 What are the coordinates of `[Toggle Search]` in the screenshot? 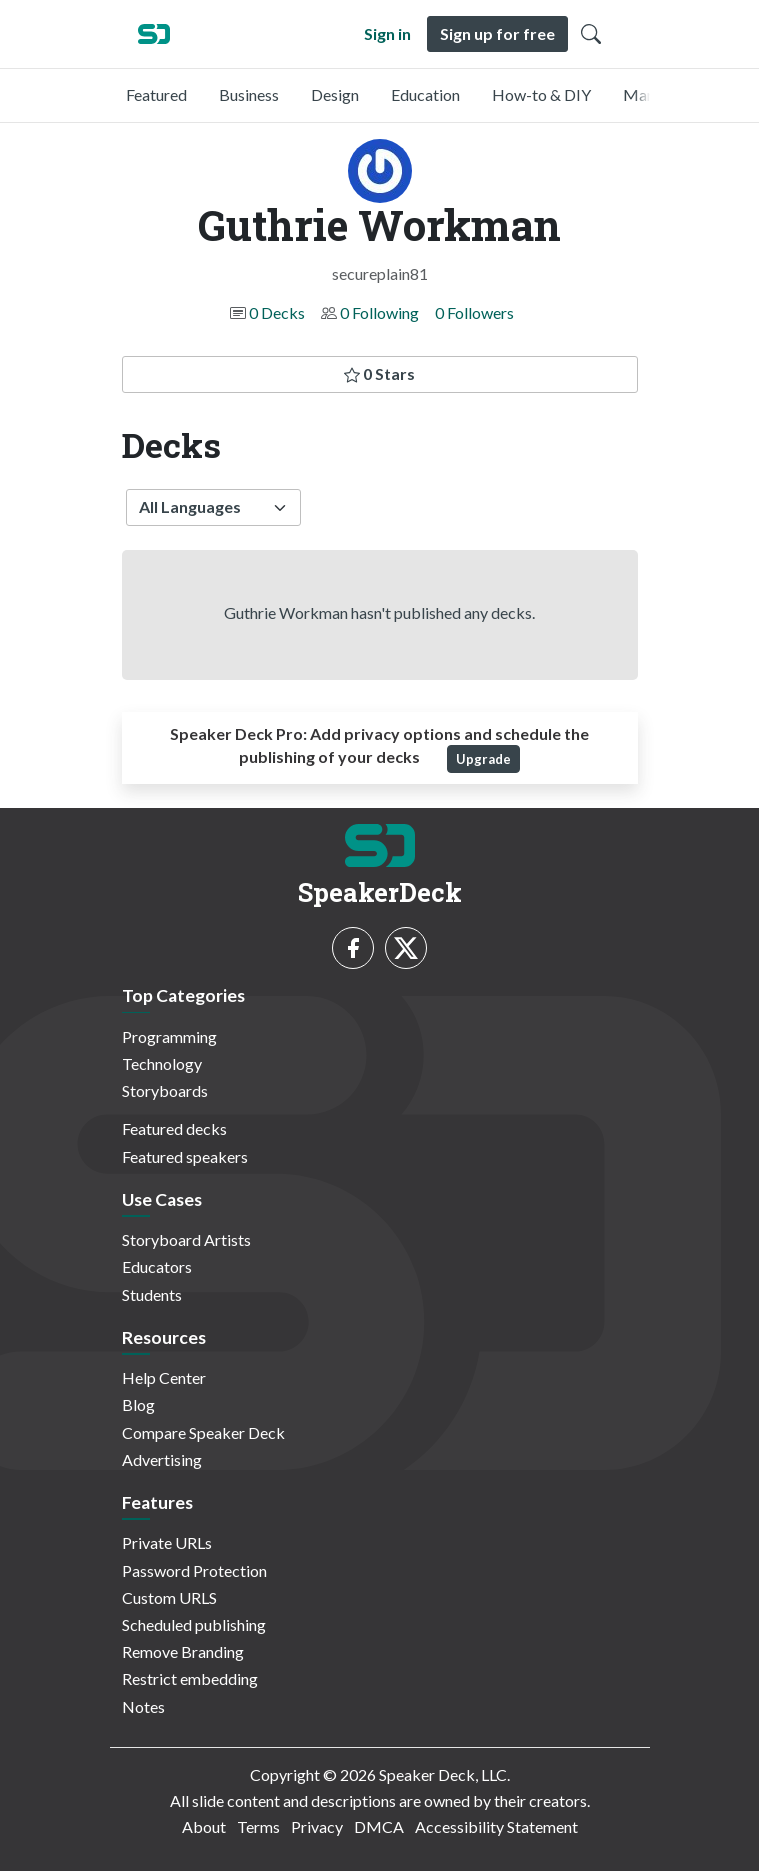 It's located at (591, 34).